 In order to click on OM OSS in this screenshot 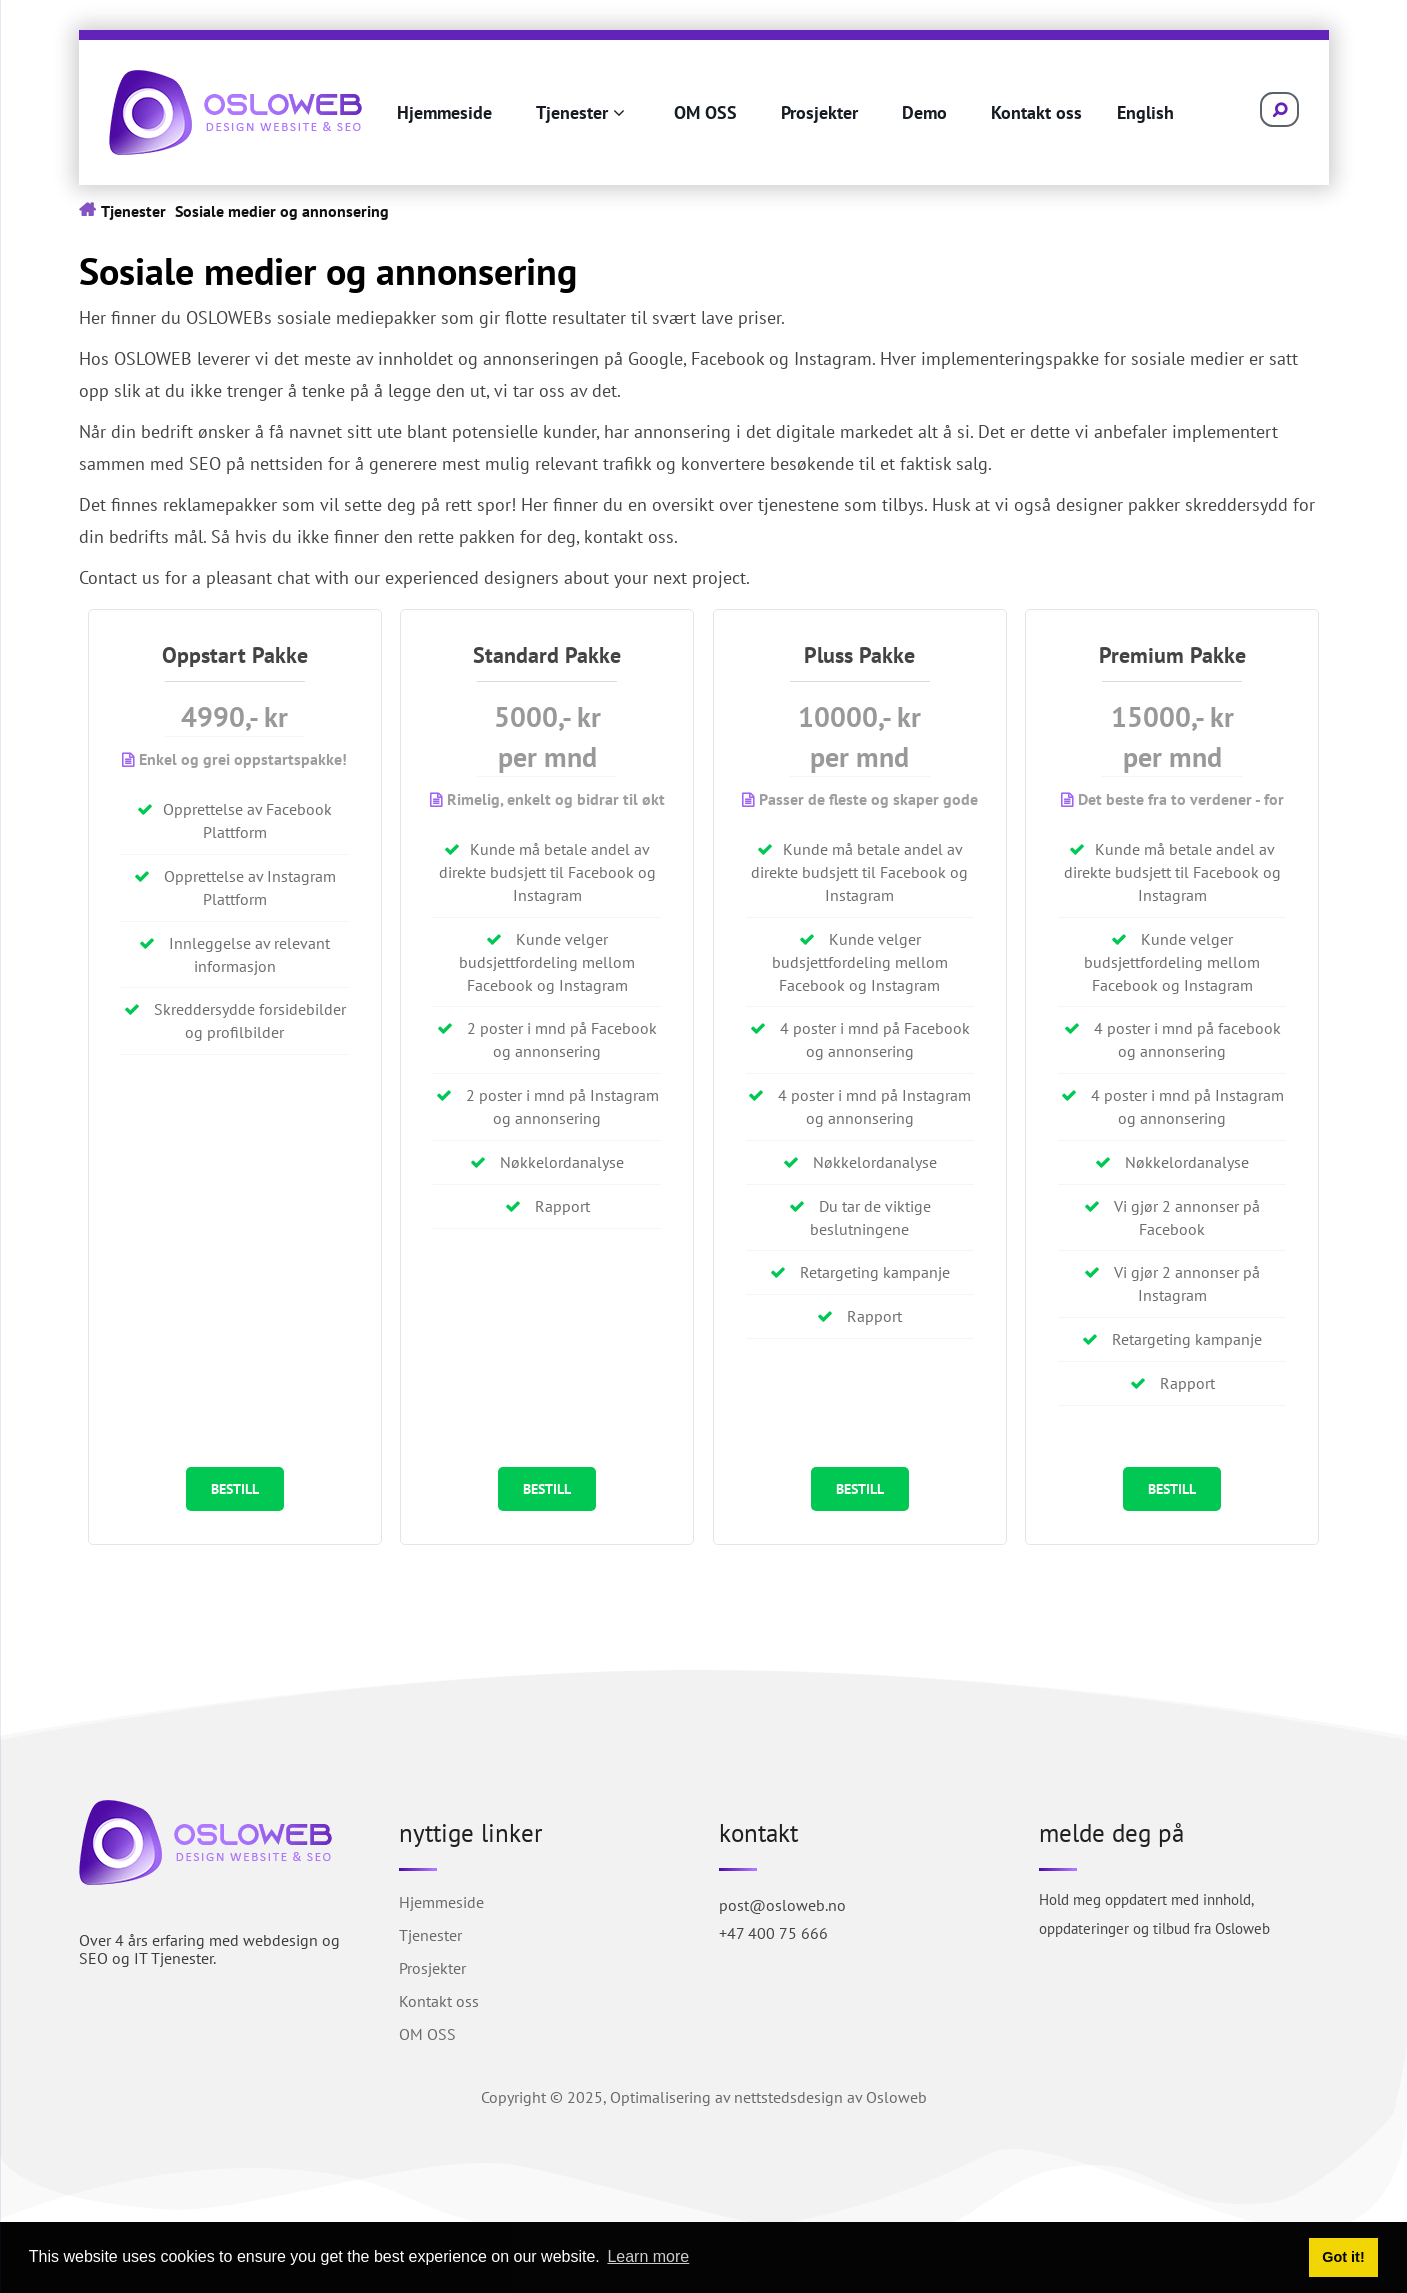, I will do `click(705, 112)`.